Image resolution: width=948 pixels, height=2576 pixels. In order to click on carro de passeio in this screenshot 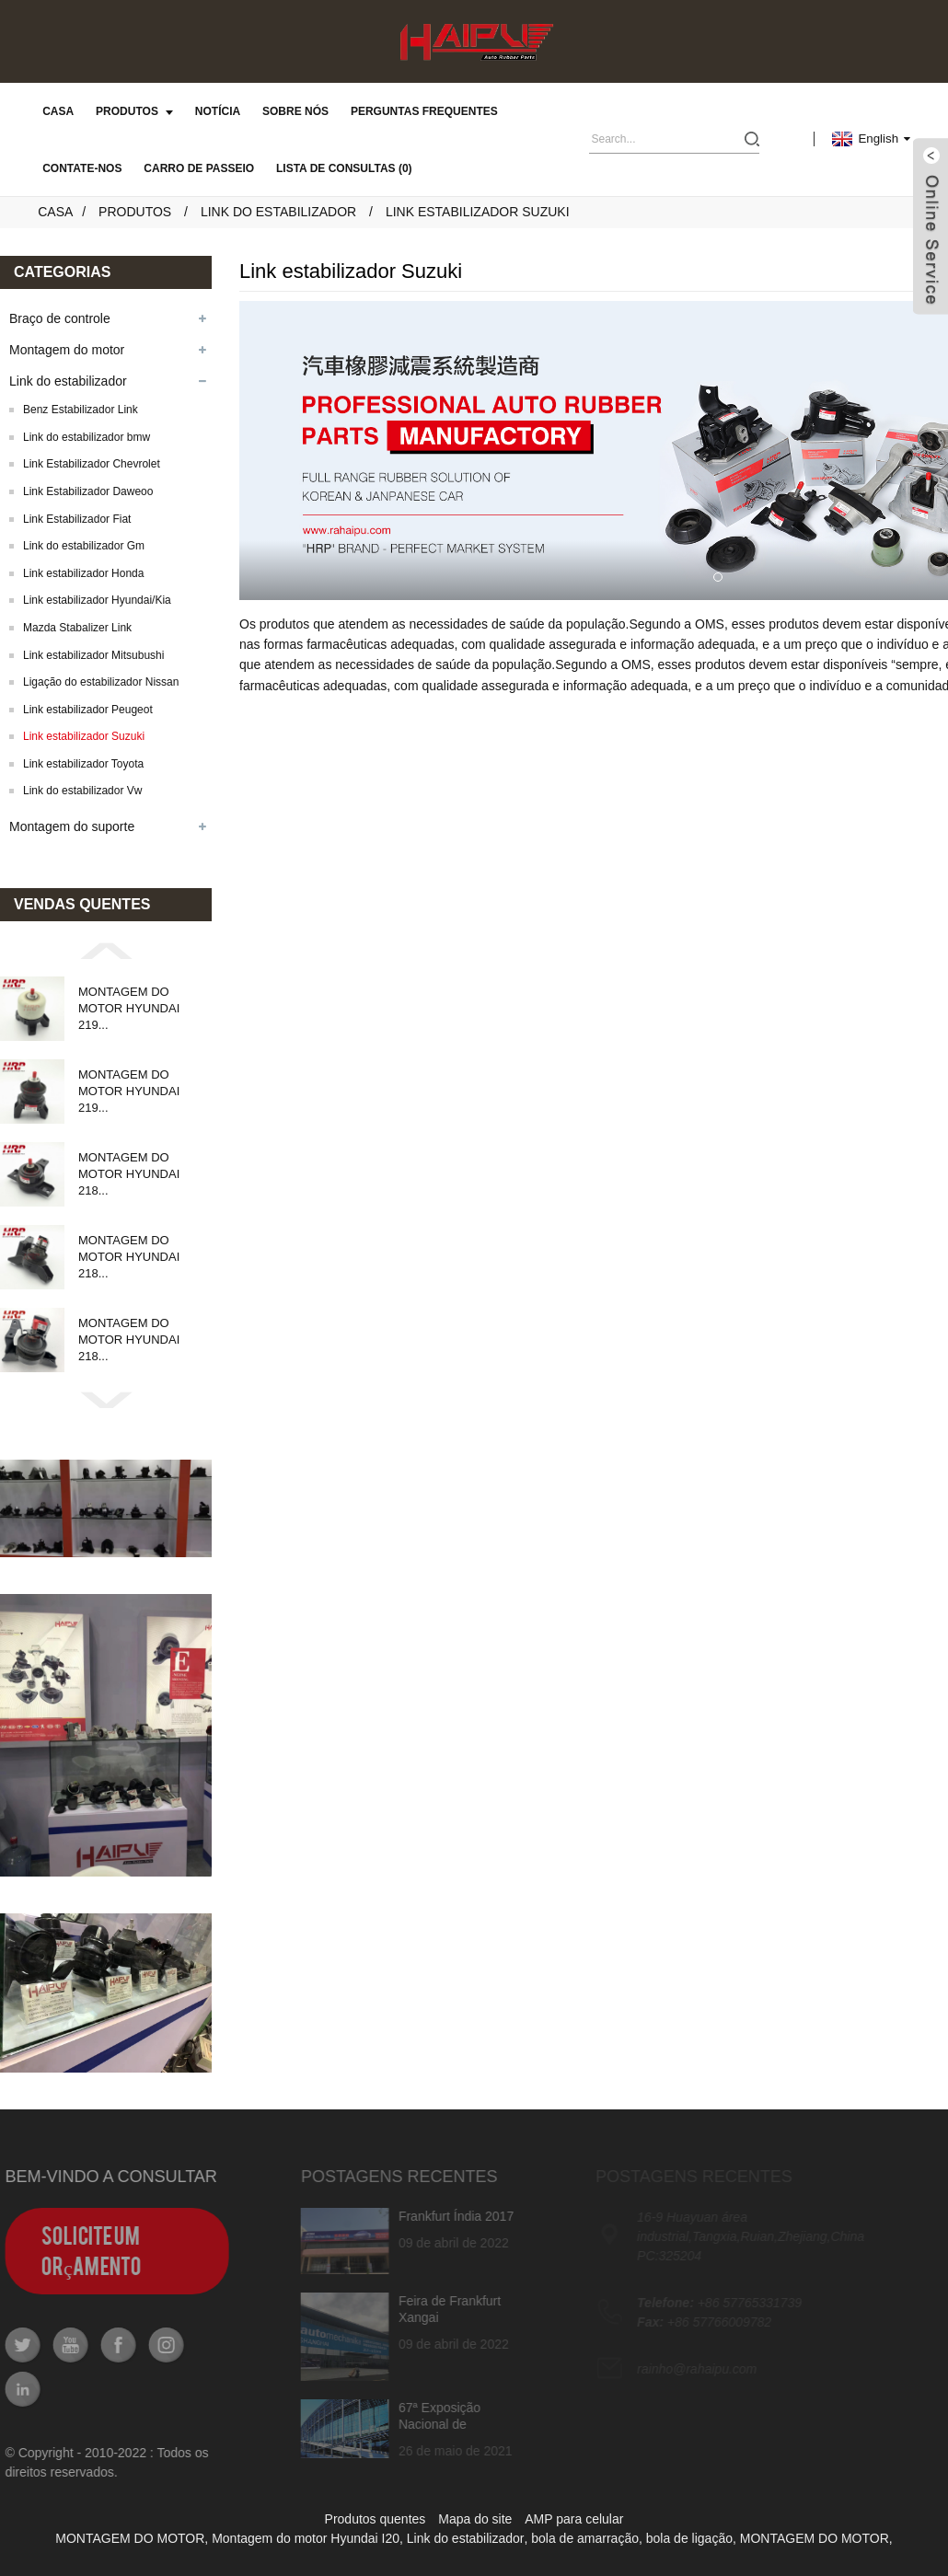, I will do `click(199, 168)`.